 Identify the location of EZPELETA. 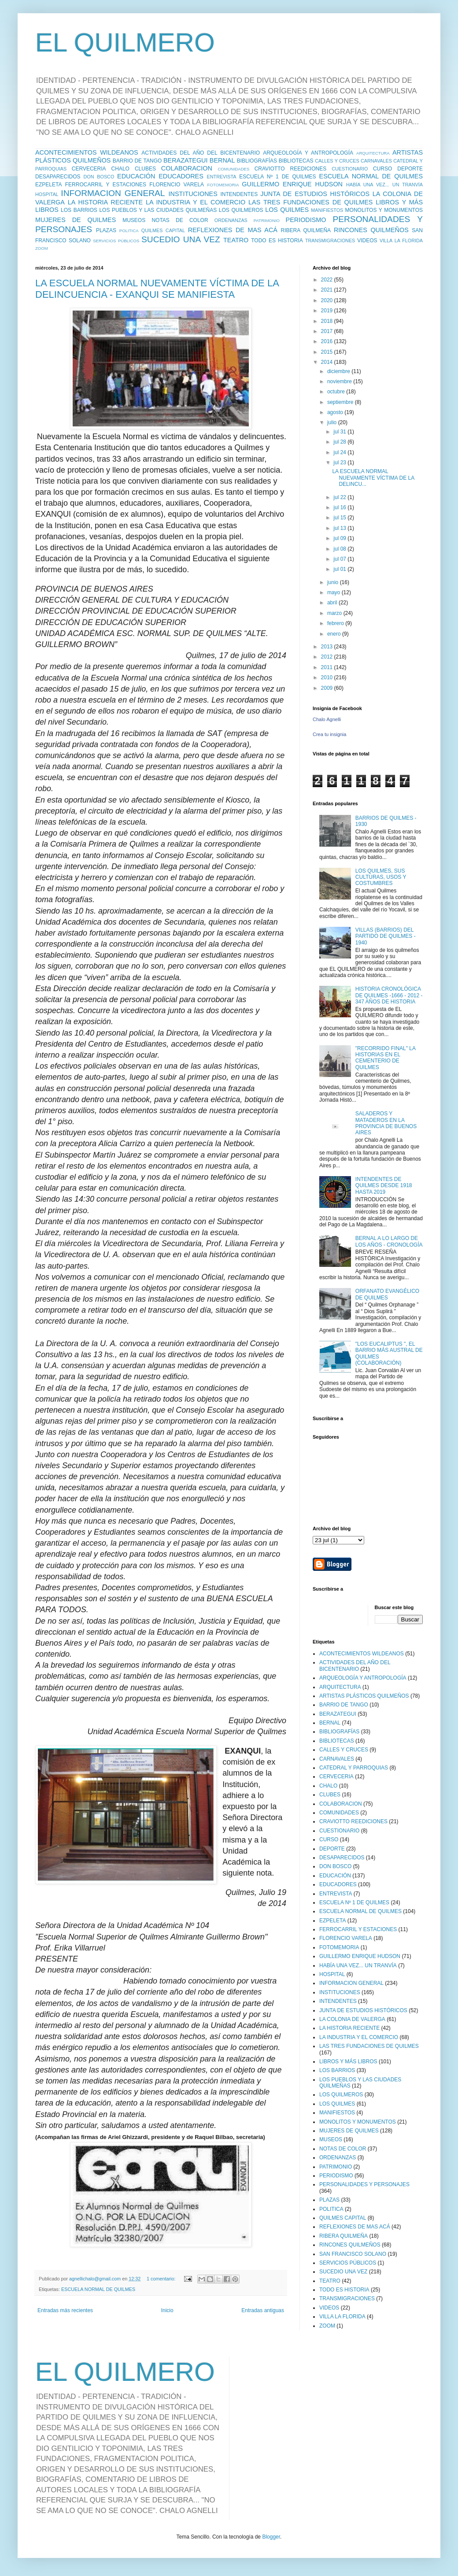
(48, 184).